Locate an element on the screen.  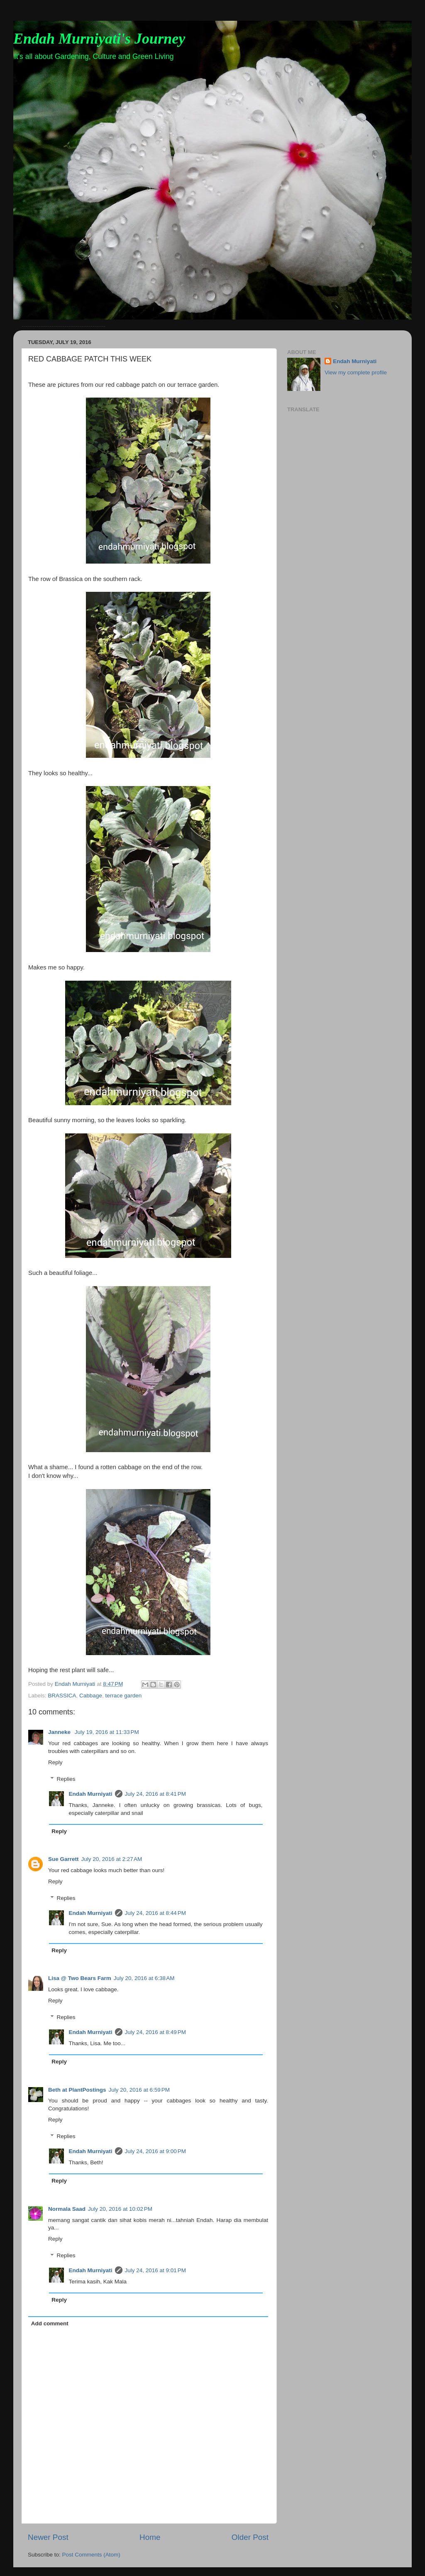
Post Comments (Atom) is located at coordinates (91, 2555).